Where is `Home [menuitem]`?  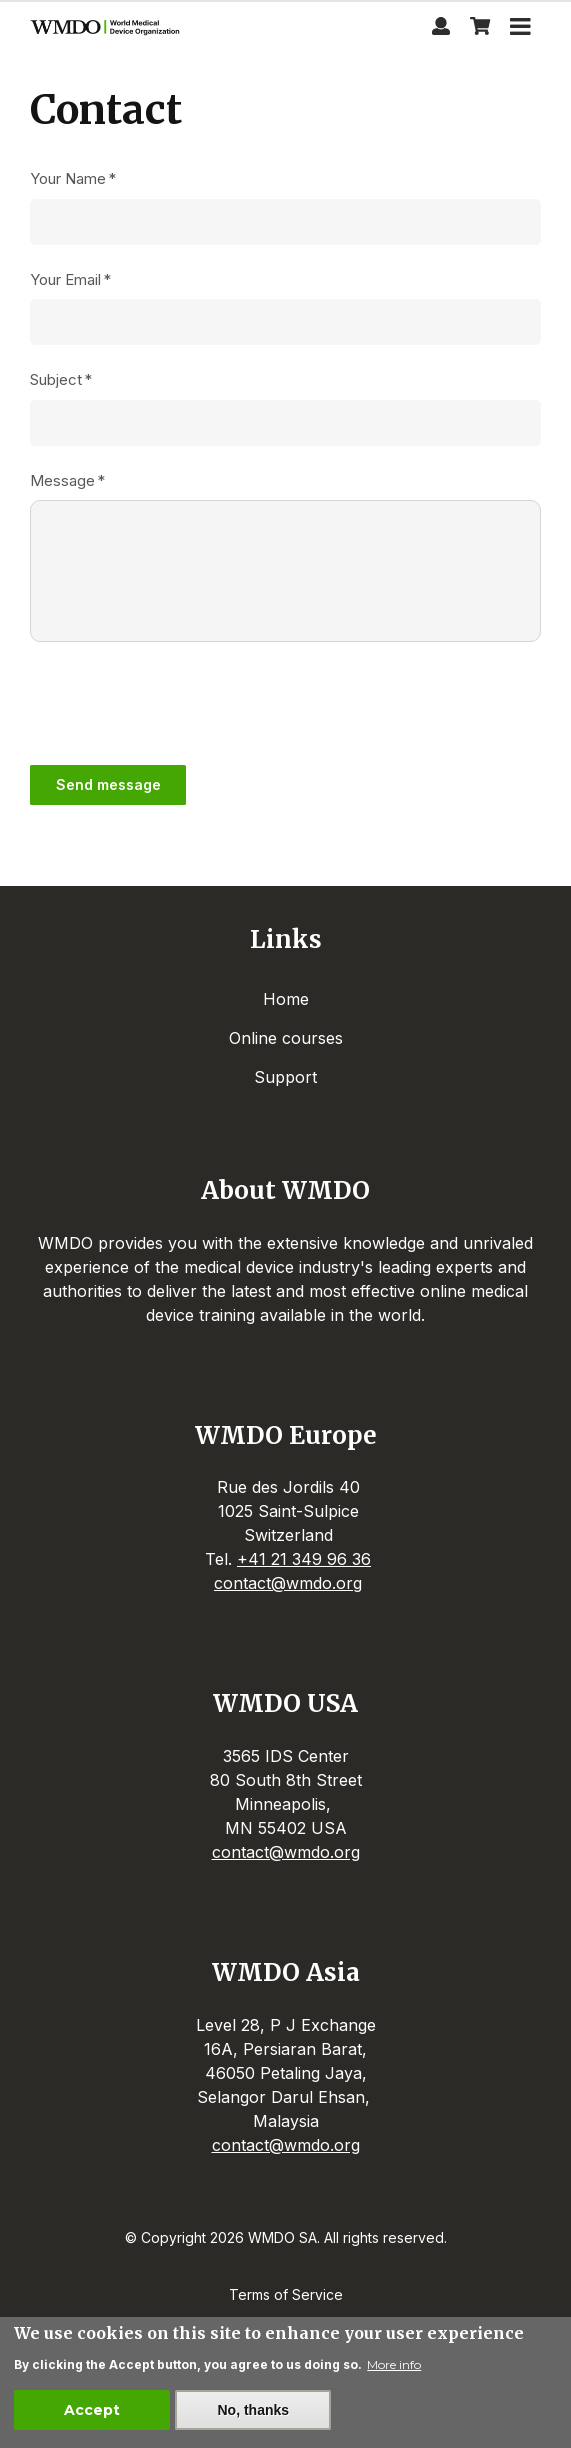 Home [menuitem] is located at coordinates (286, 999).